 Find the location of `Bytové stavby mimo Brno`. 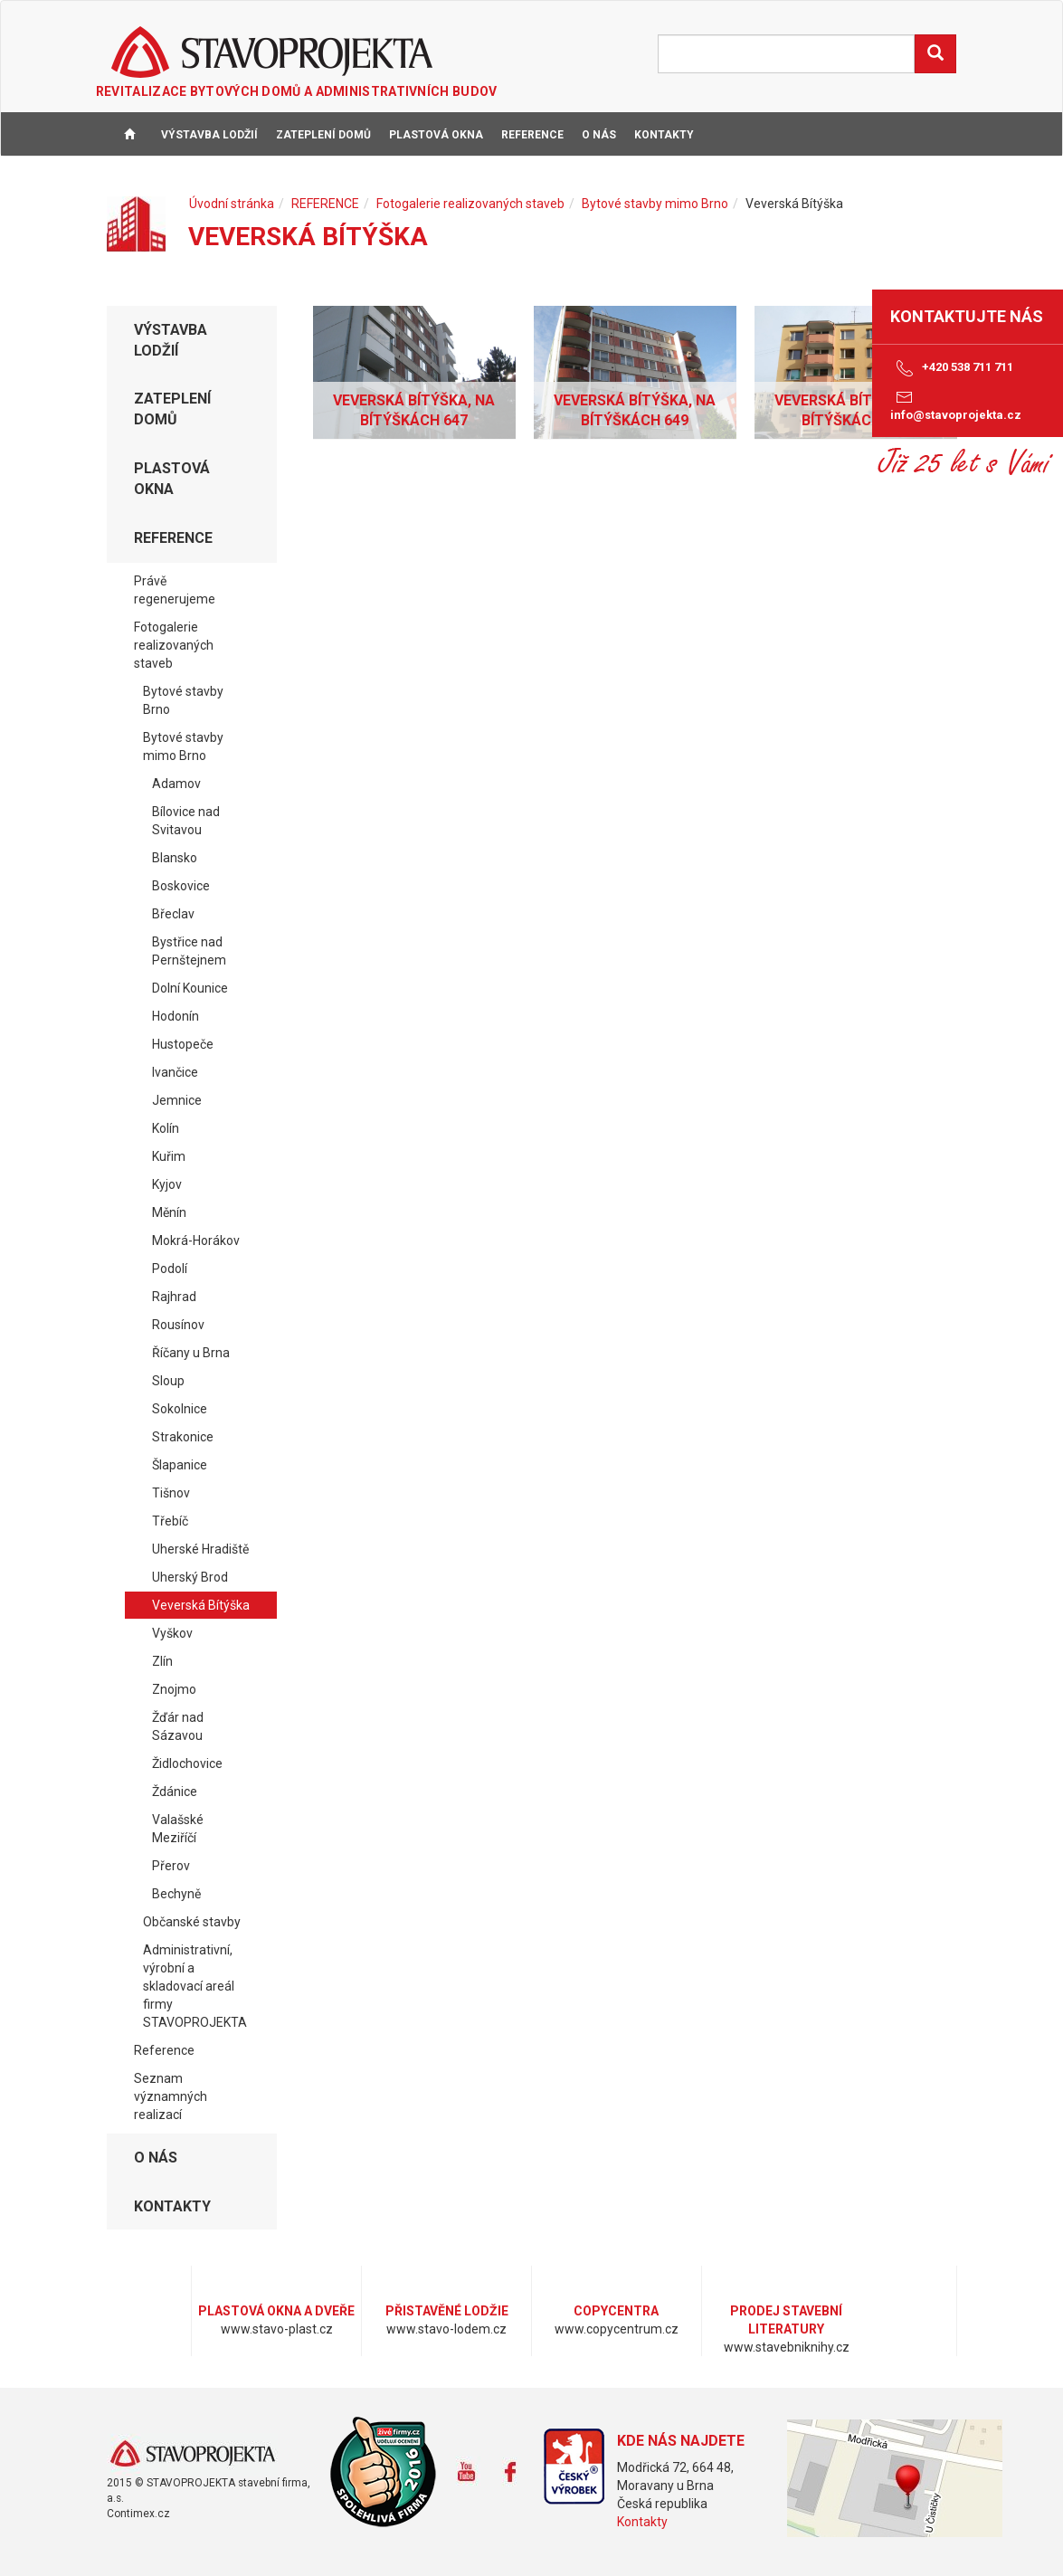

Bytové stavby mimo Brno is located at coordinates (655, 203).